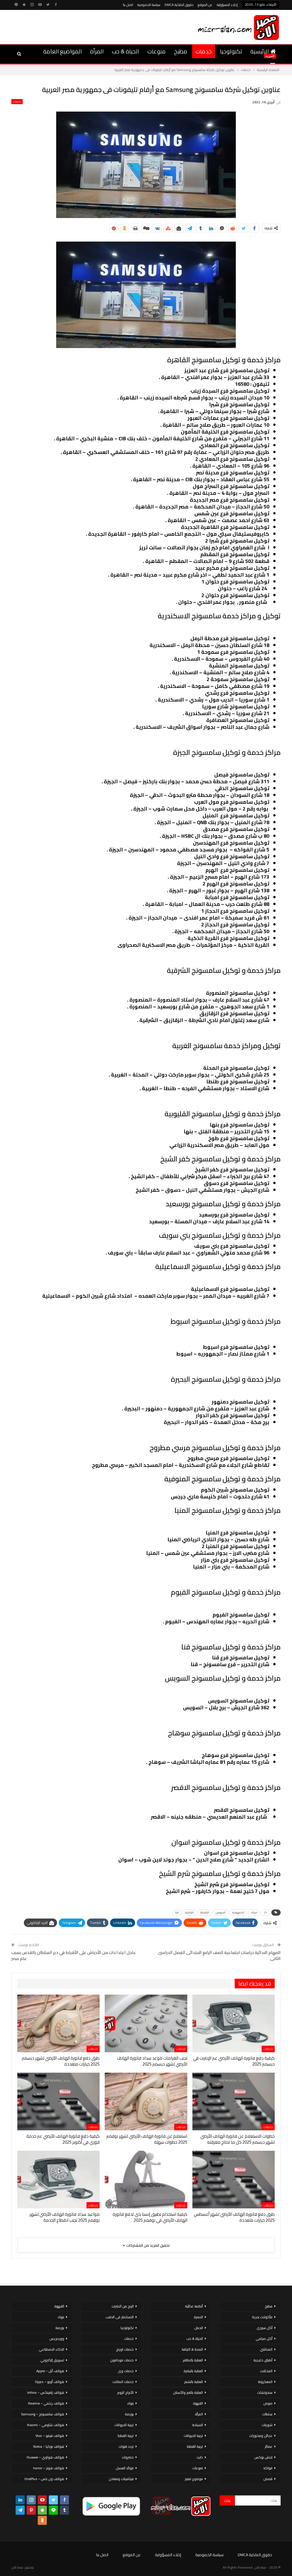 This screenshot has width=292, height=2576. What do you see at coordinates (262, 2360) in the screenshot?
I see `أطباق خليجية` at bounding box center [262, 2360].